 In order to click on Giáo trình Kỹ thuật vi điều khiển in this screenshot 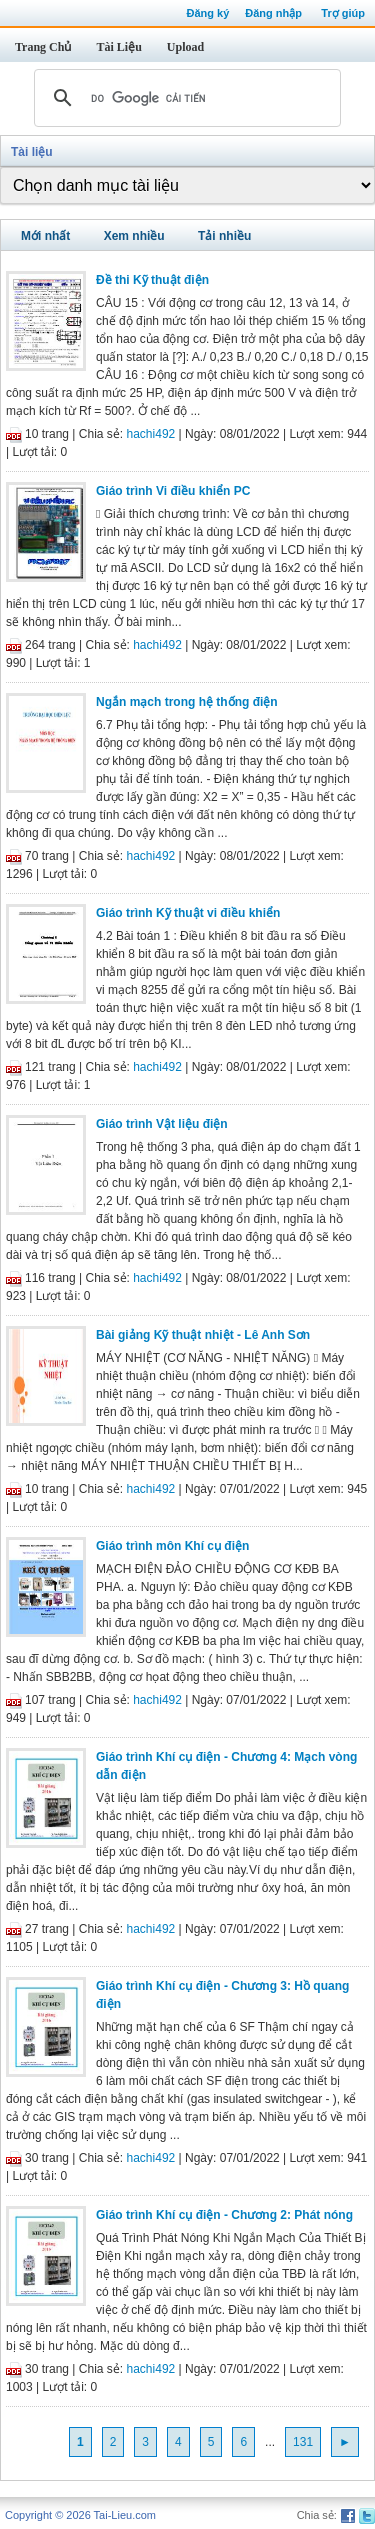, I will do `click(188, 913)`.